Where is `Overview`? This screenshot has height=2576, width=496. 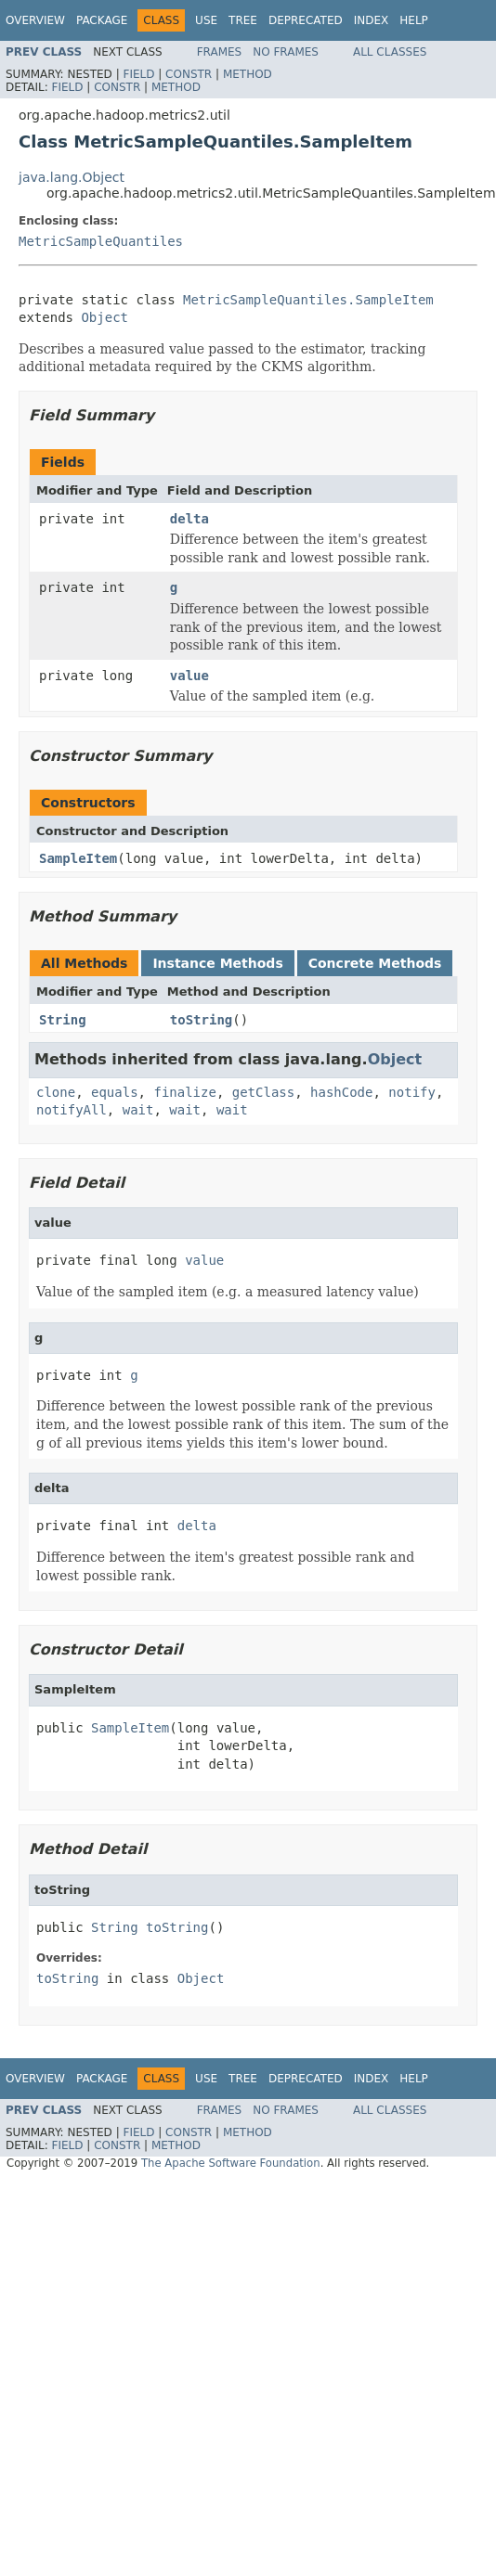
Overview is located at coordinates (35, 20).